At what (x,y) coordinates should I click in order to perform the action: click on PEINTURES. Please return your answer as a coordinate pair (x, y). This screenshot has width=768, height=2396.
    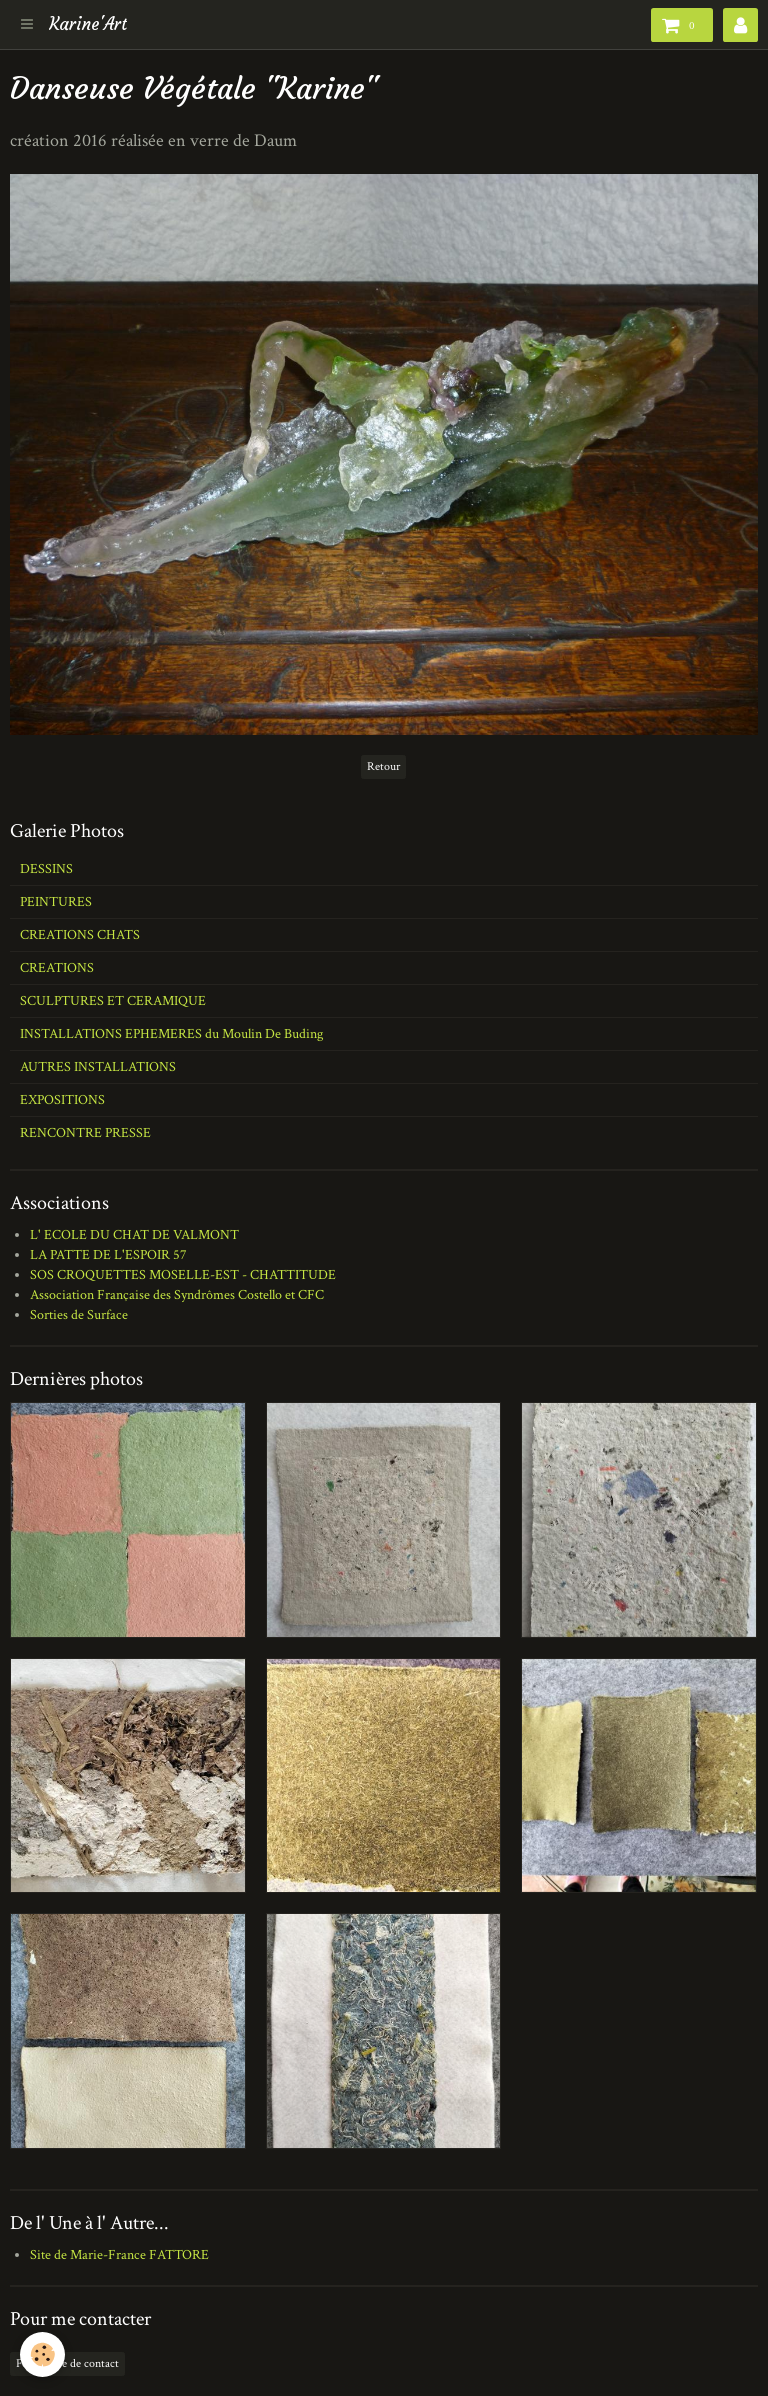
    Looking at the image, I should click on (56, 902).